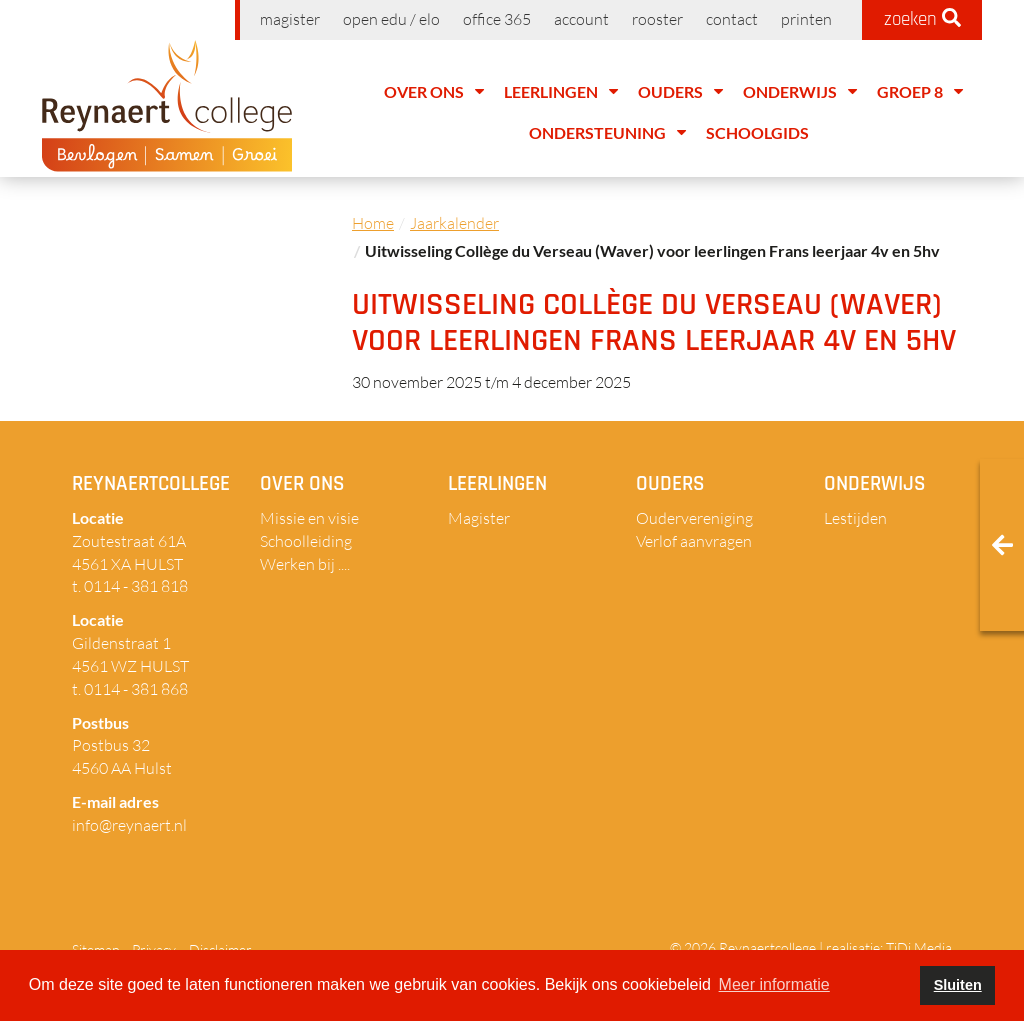 This screenshot has width=1024, height=1021. What do you see at coordinates (732, 19) in the screenshot?
I see `Contact` at bounding box center [732, 19].